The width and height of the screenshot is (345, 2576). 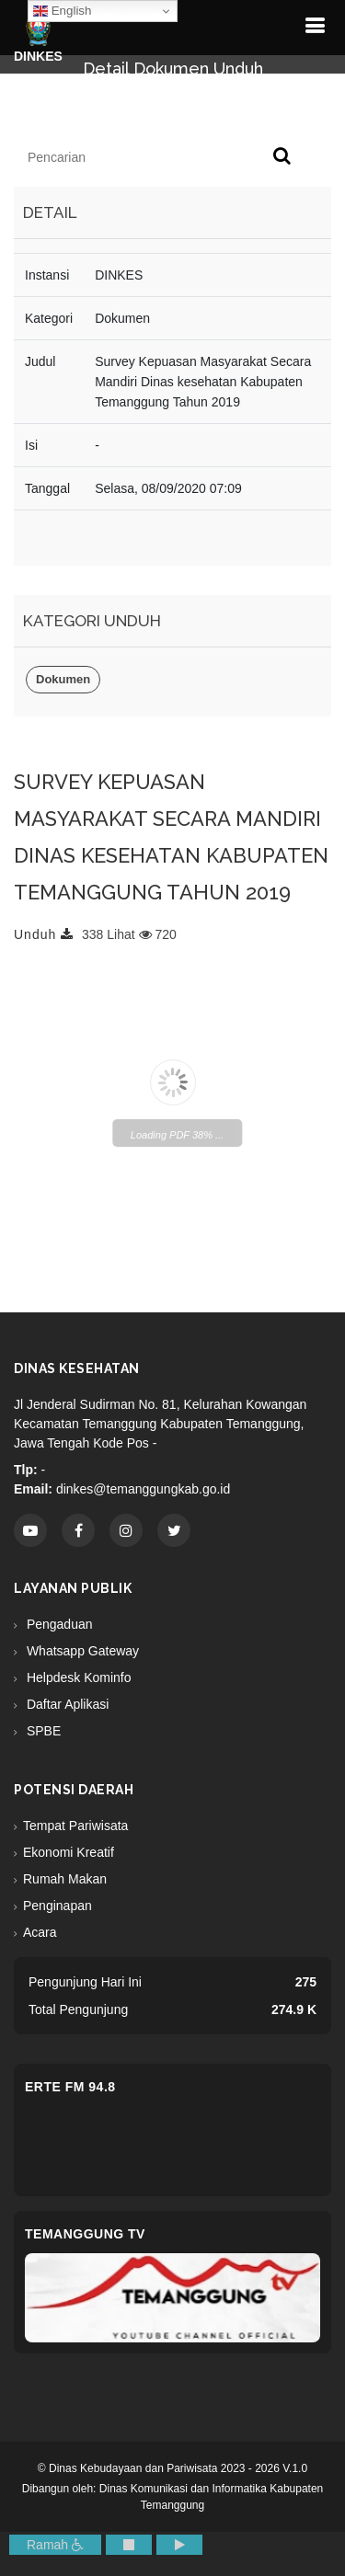 What do you see at coordinates (68, 1852) in the screenshot?
I see `Ekonomi Kreatif` at bounding box center [68, 1852].